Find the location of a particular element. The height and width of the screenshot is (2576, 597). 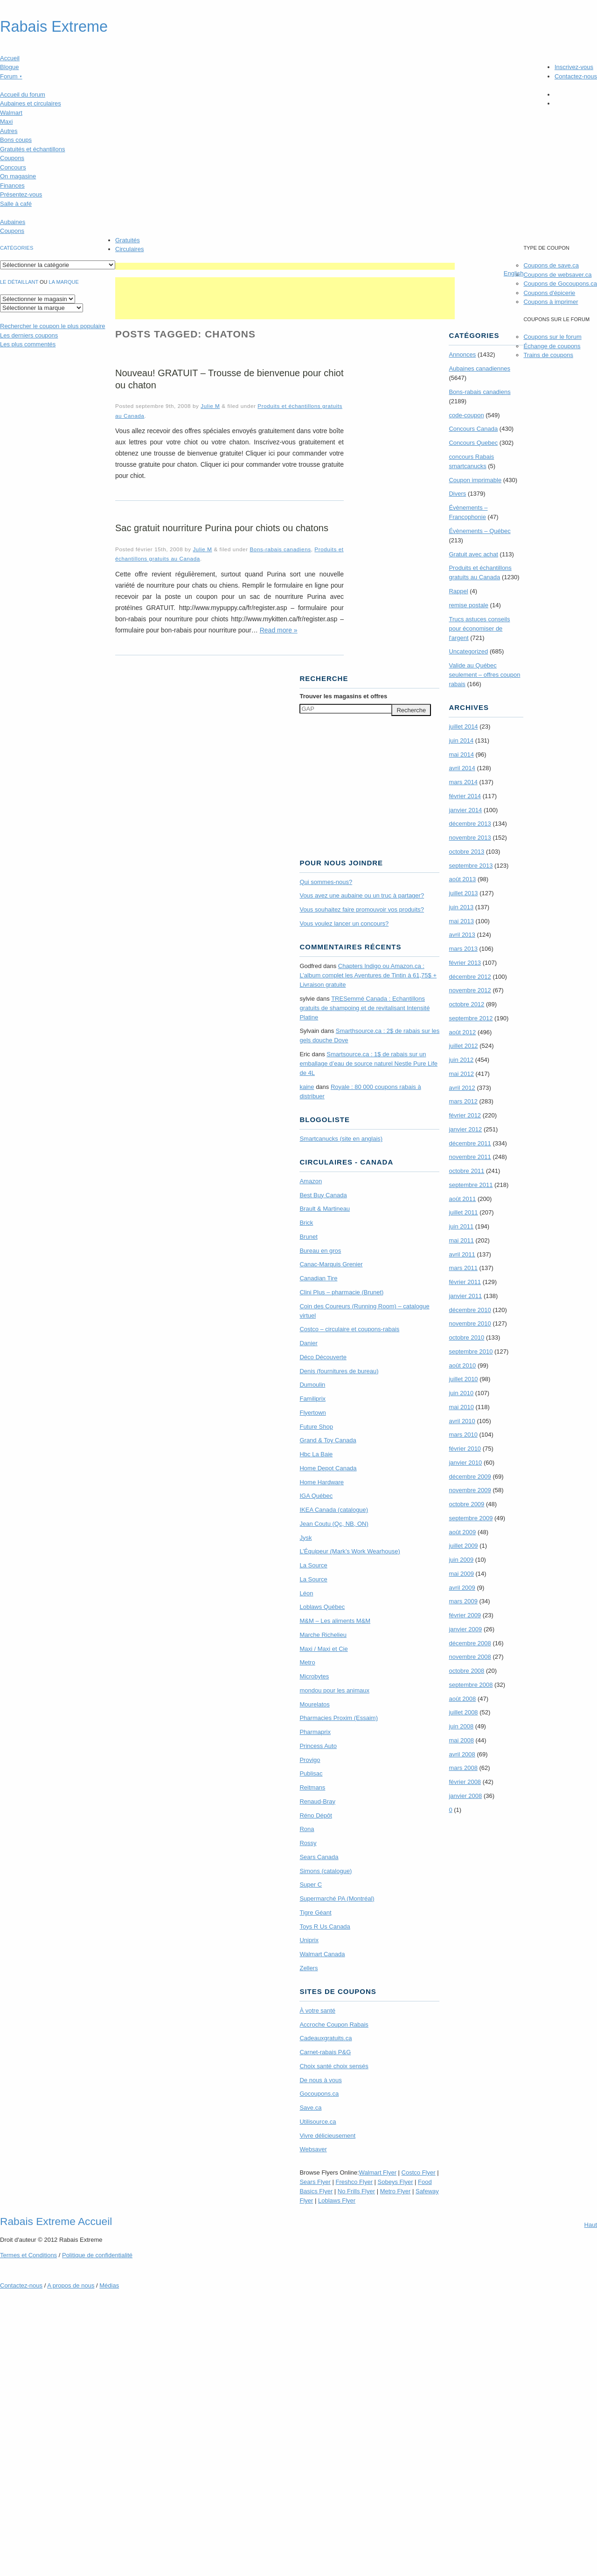

juin 2010 is located at coordinates (461, 1393).